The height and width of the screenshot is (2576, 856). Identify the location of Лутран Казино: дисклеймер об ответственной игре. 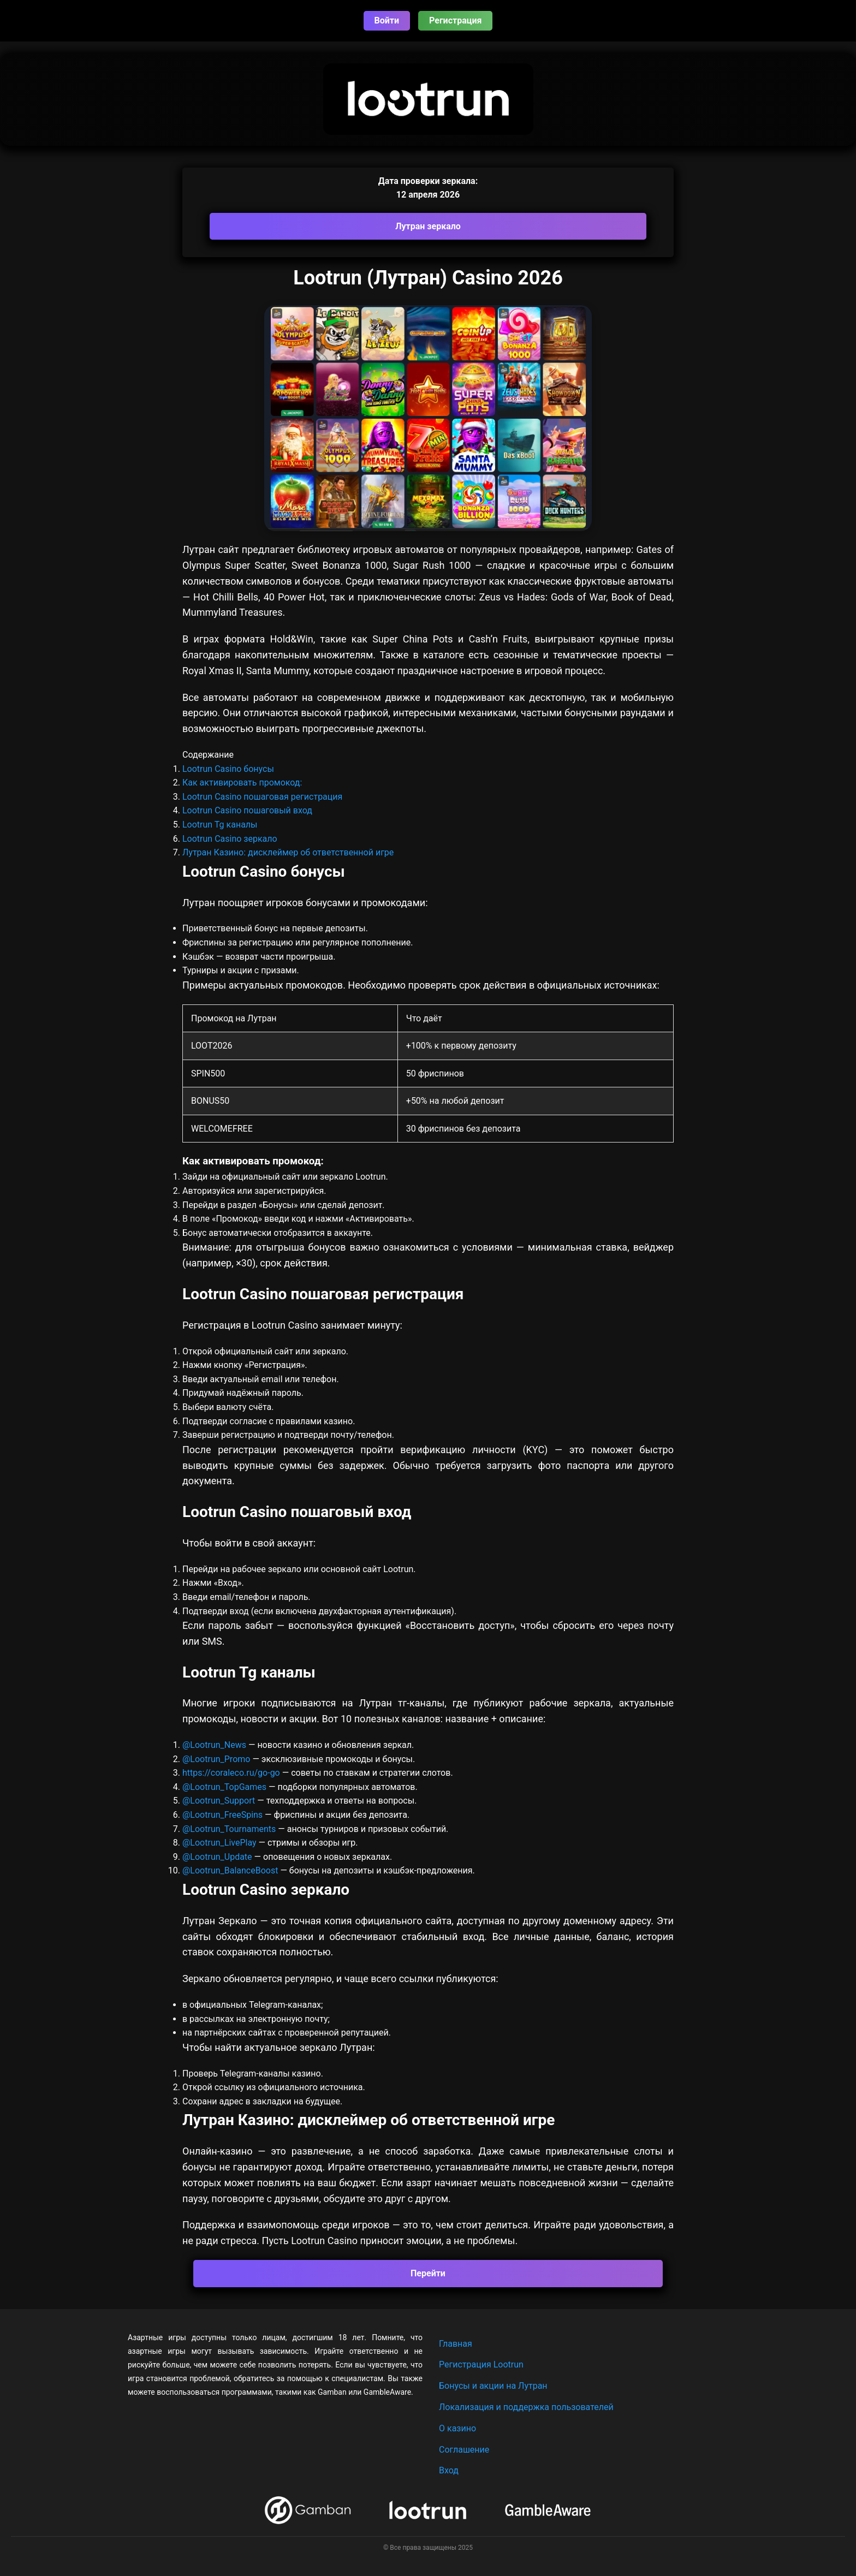
(288, 852).